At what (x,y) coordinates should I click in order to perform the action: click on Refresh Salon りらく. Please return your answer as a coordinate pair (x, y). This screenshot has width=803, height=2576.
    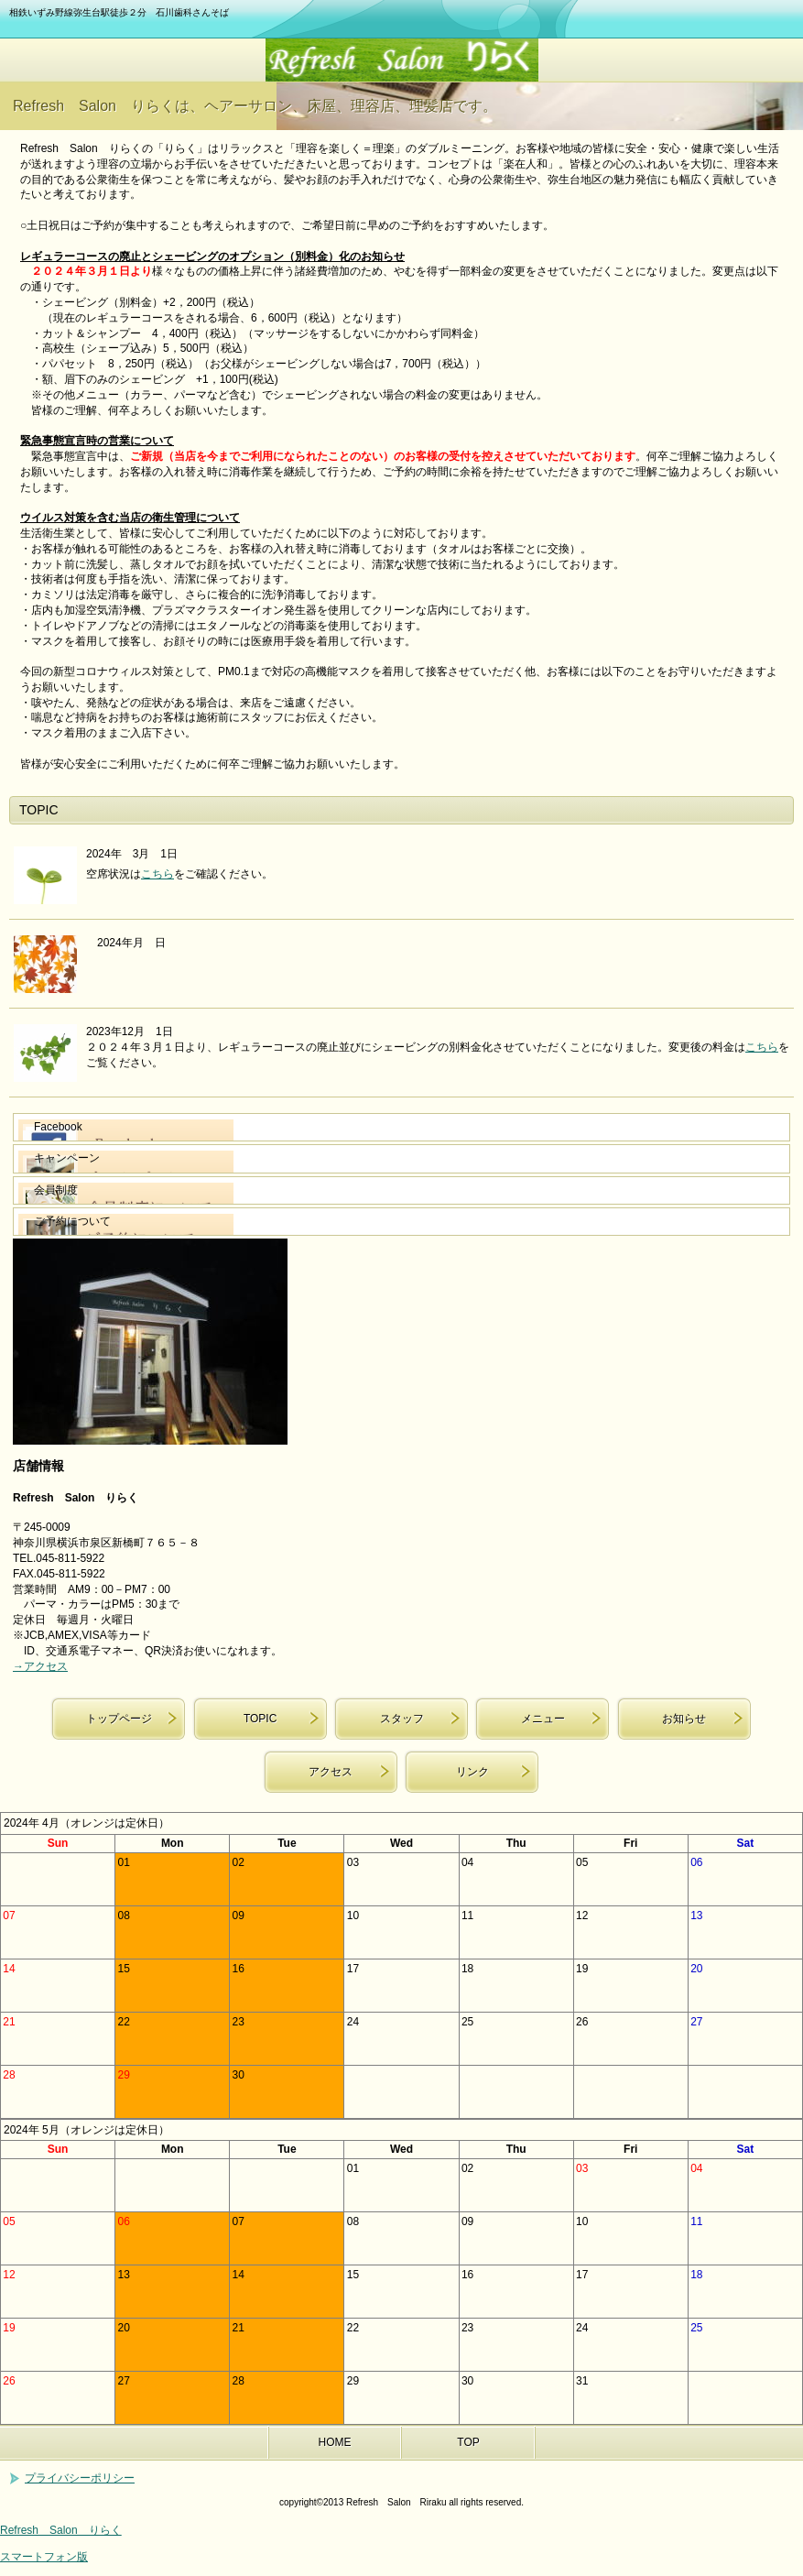
    Looking at the image, I should click on (402, 60).